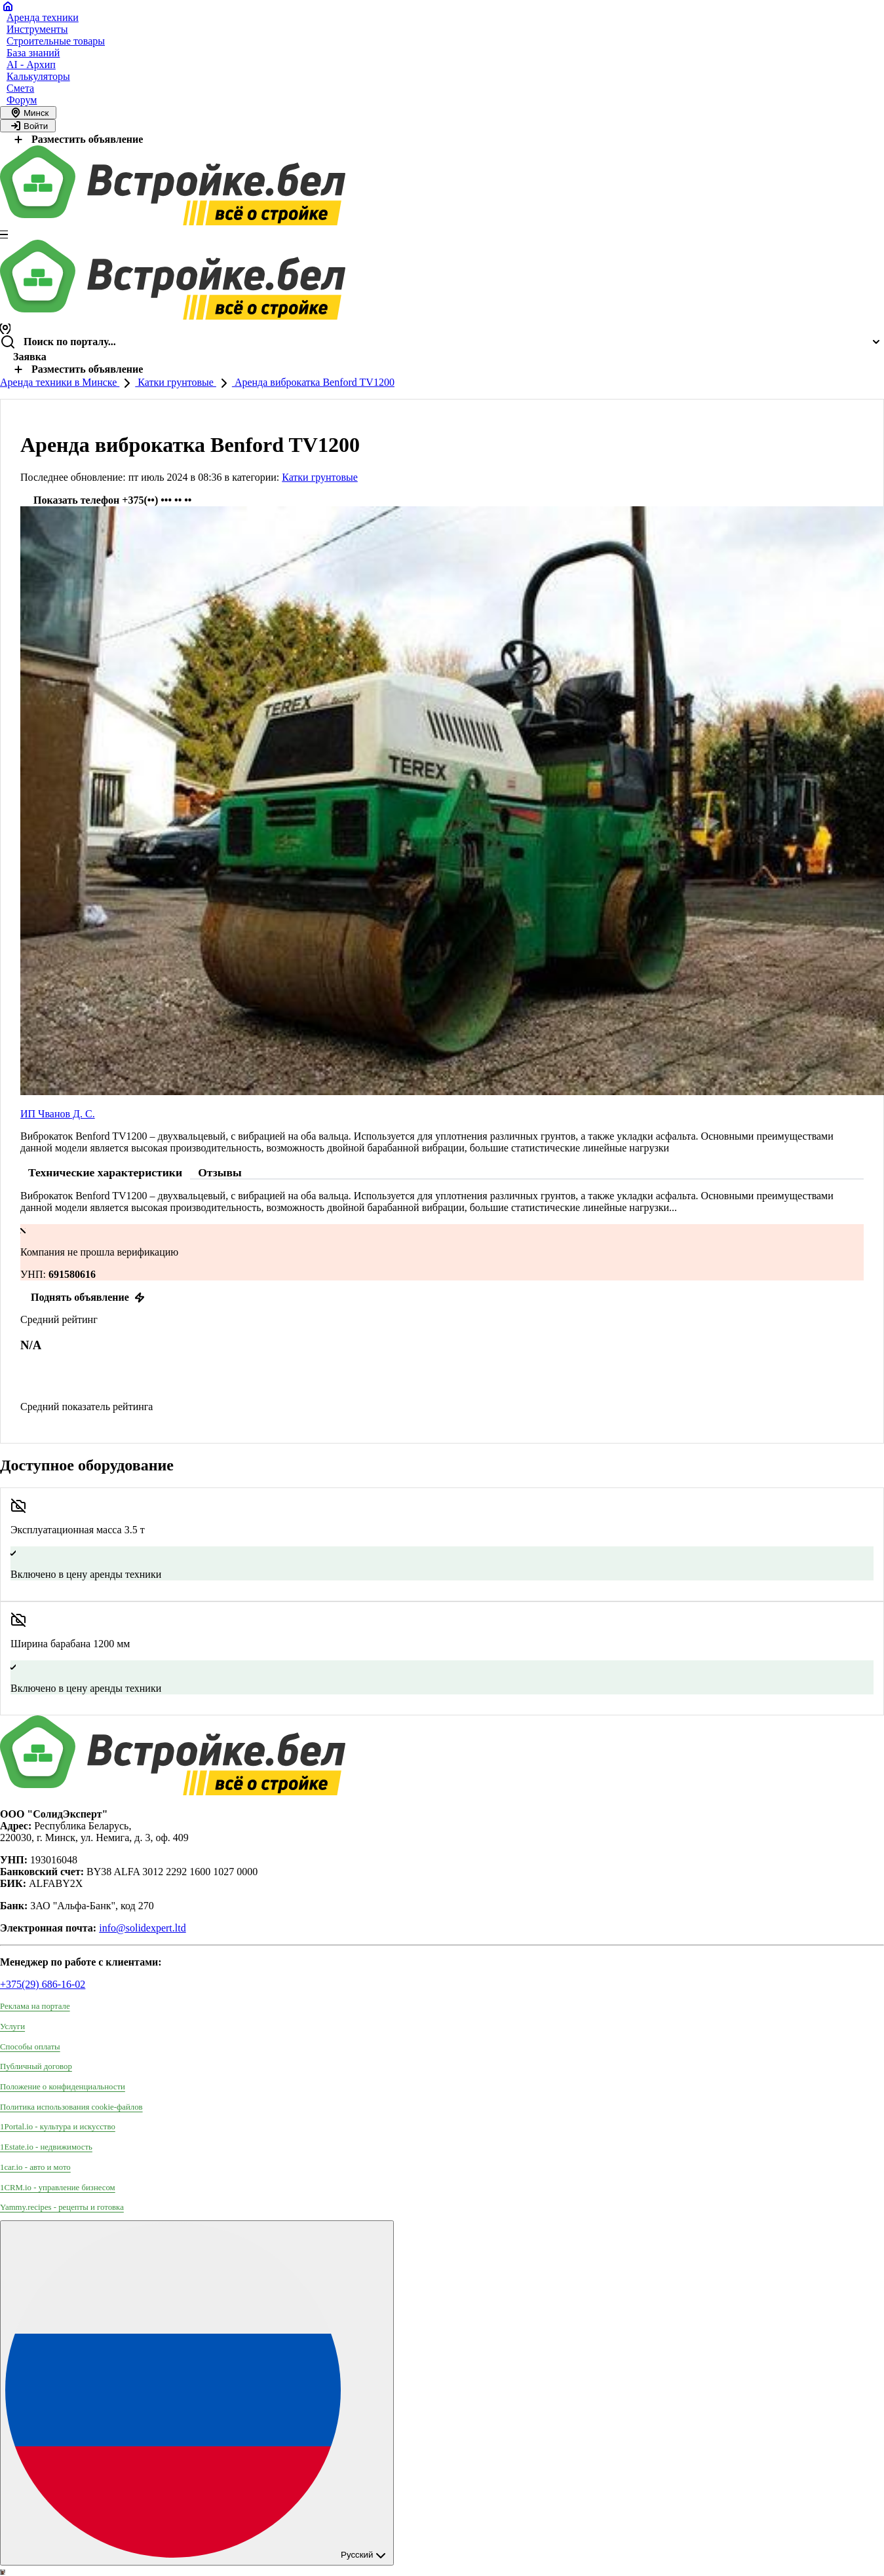  Describe the element at coordinates (38, 76) in the screenshot. I see `Калькуляторы` at that location.